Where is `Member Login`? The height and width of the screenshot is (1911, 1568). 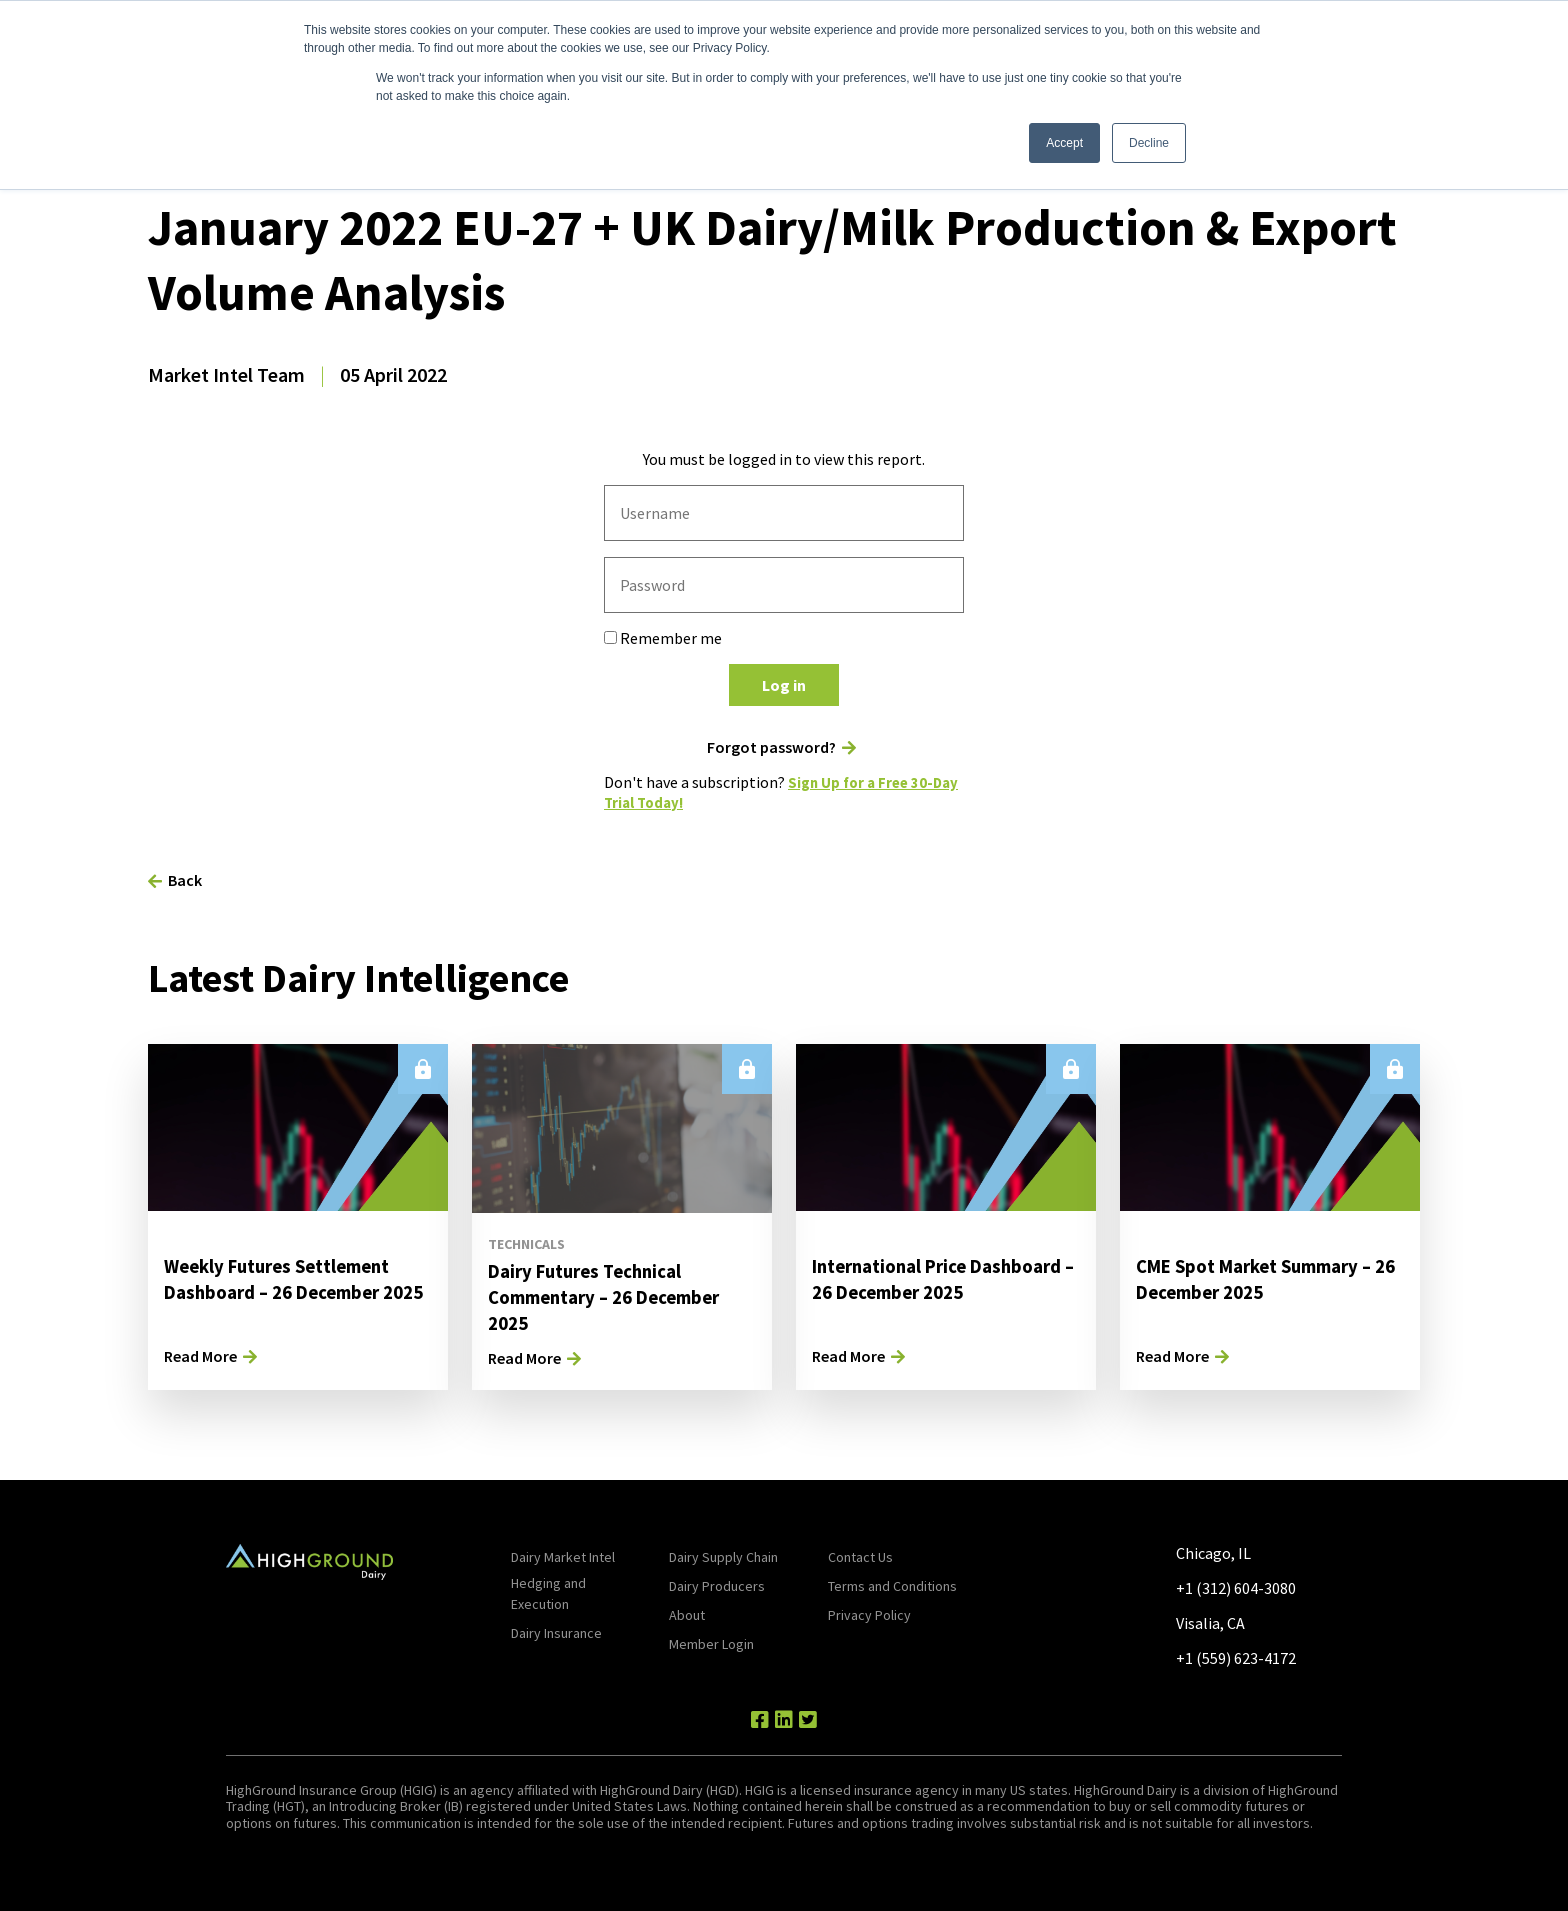 Member Login is located at coordinates (711, 1643).